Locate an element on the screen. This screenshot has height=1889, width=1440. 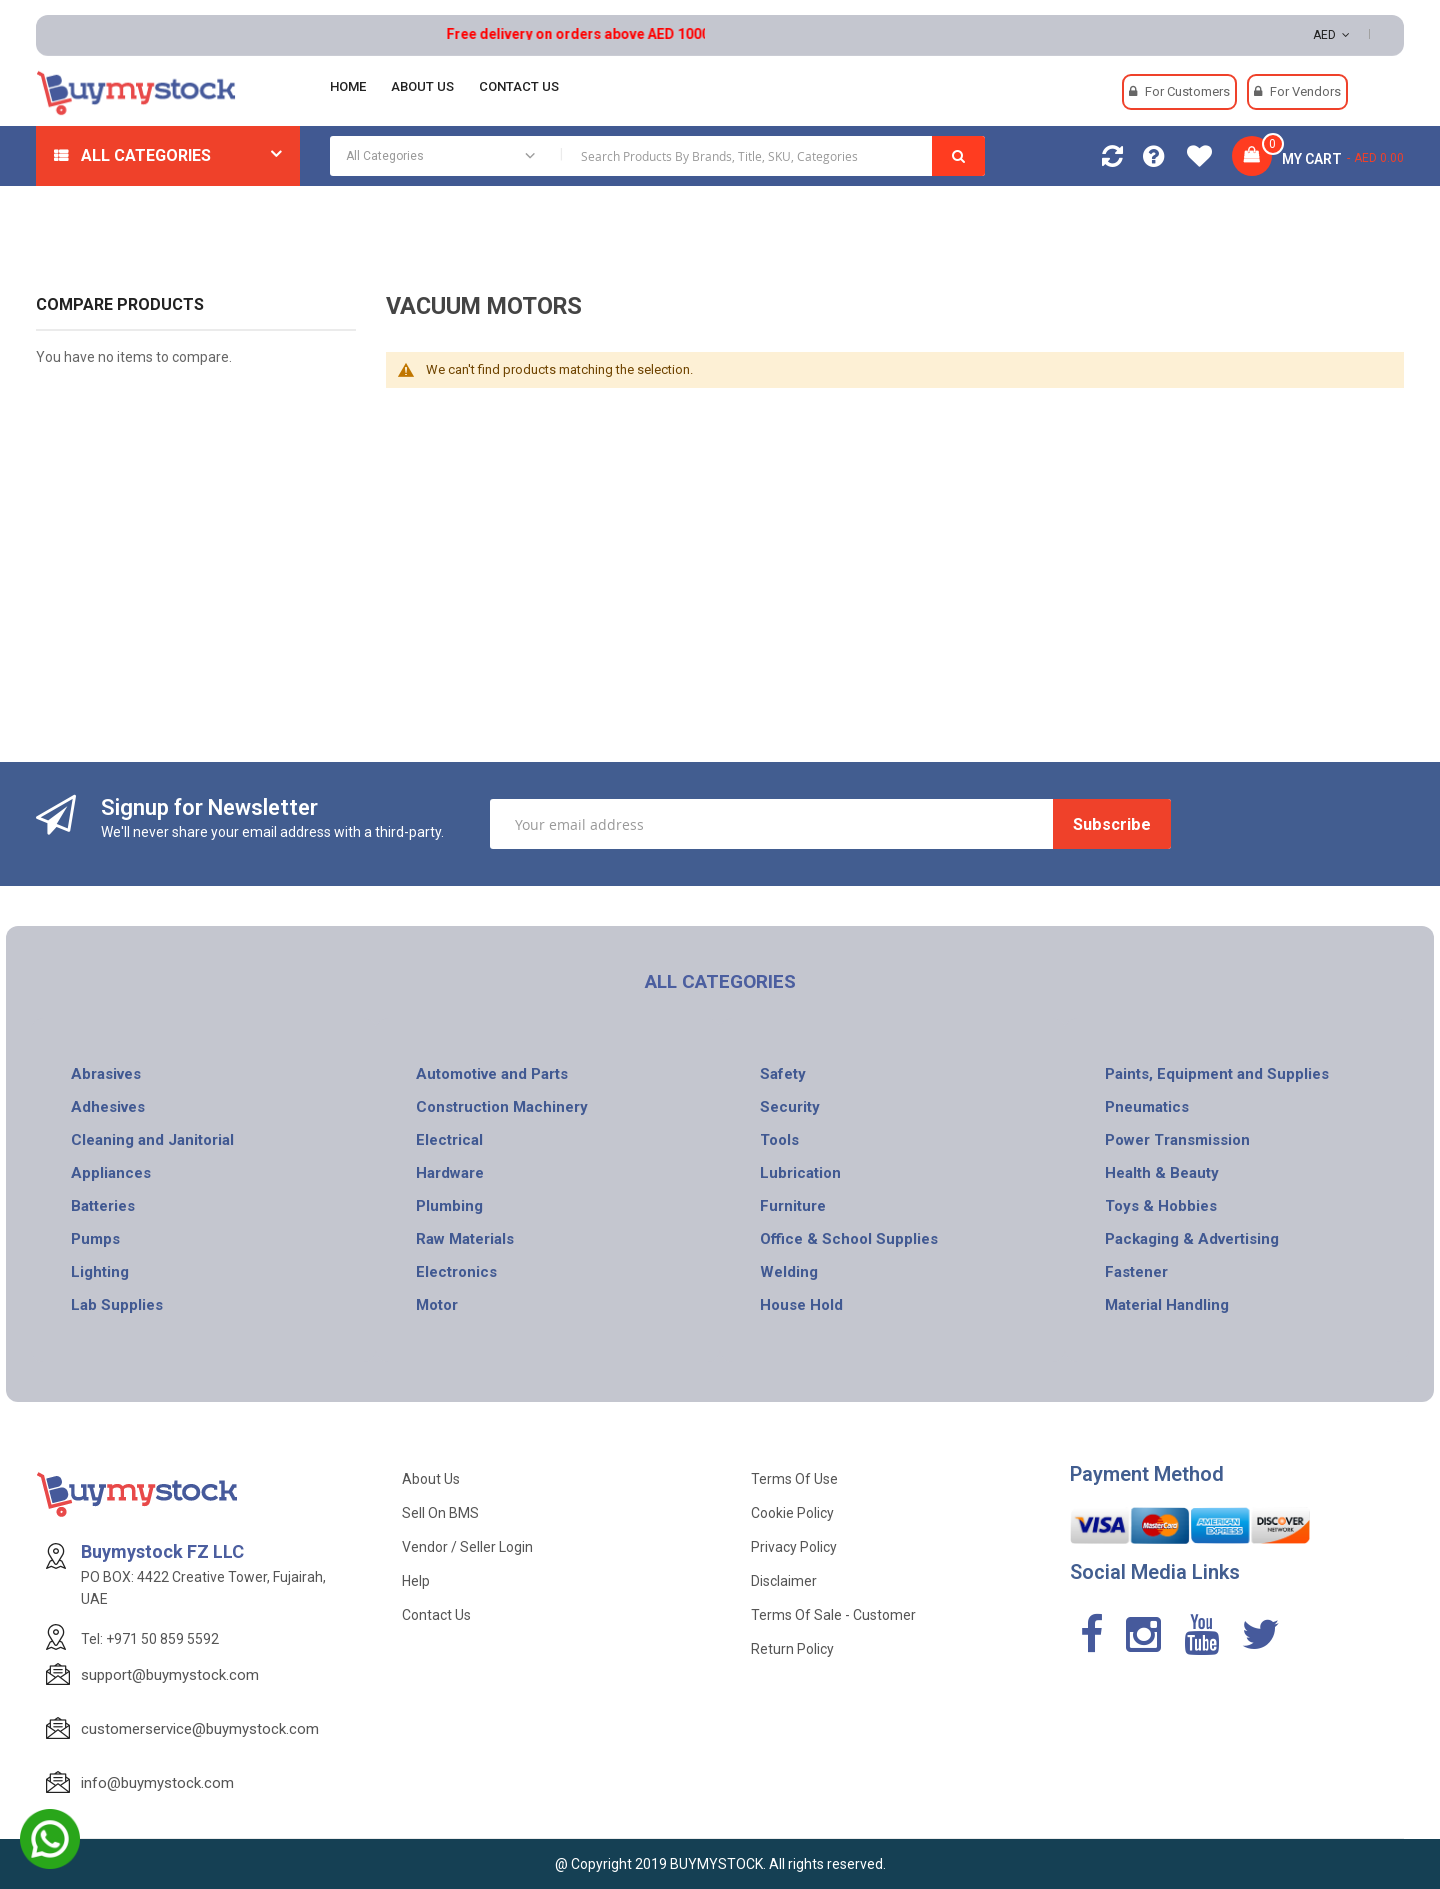
support@buymystock.com is located at coordinates (170, 1675).